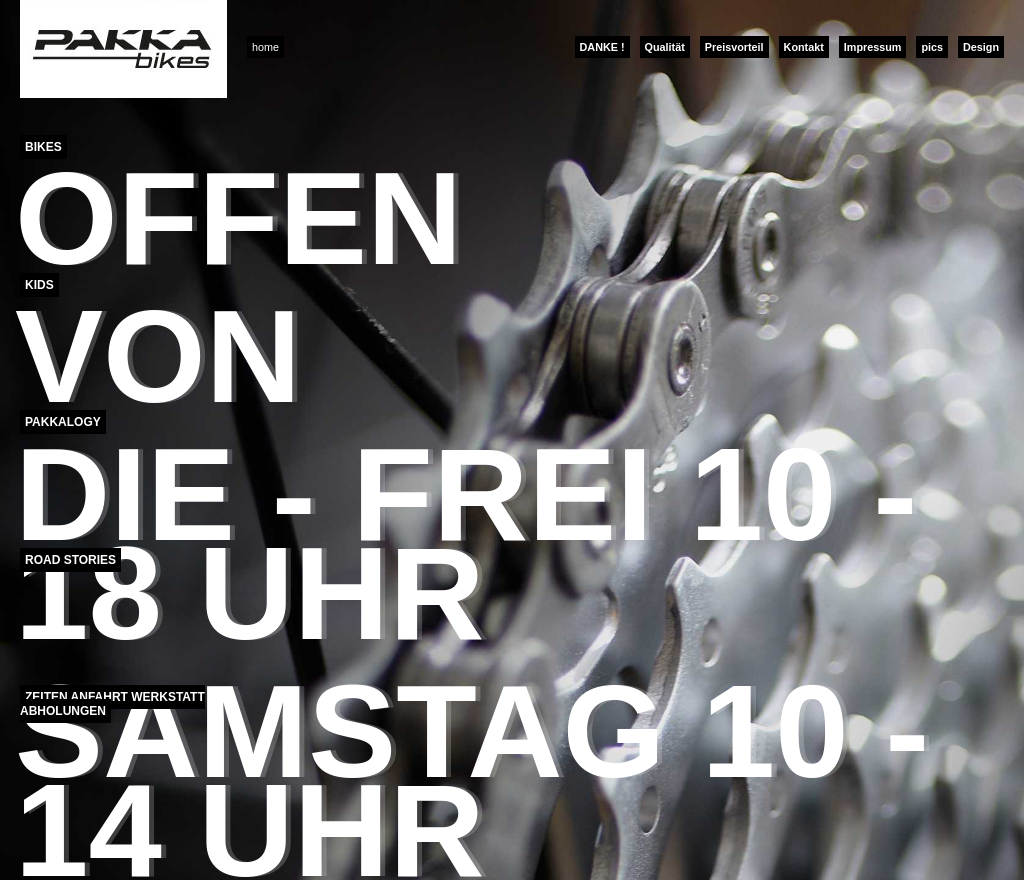  What do you see at coordinates (602, 47) in the screenshot?
I see `DANKE !` at bounding box center [602, 47].